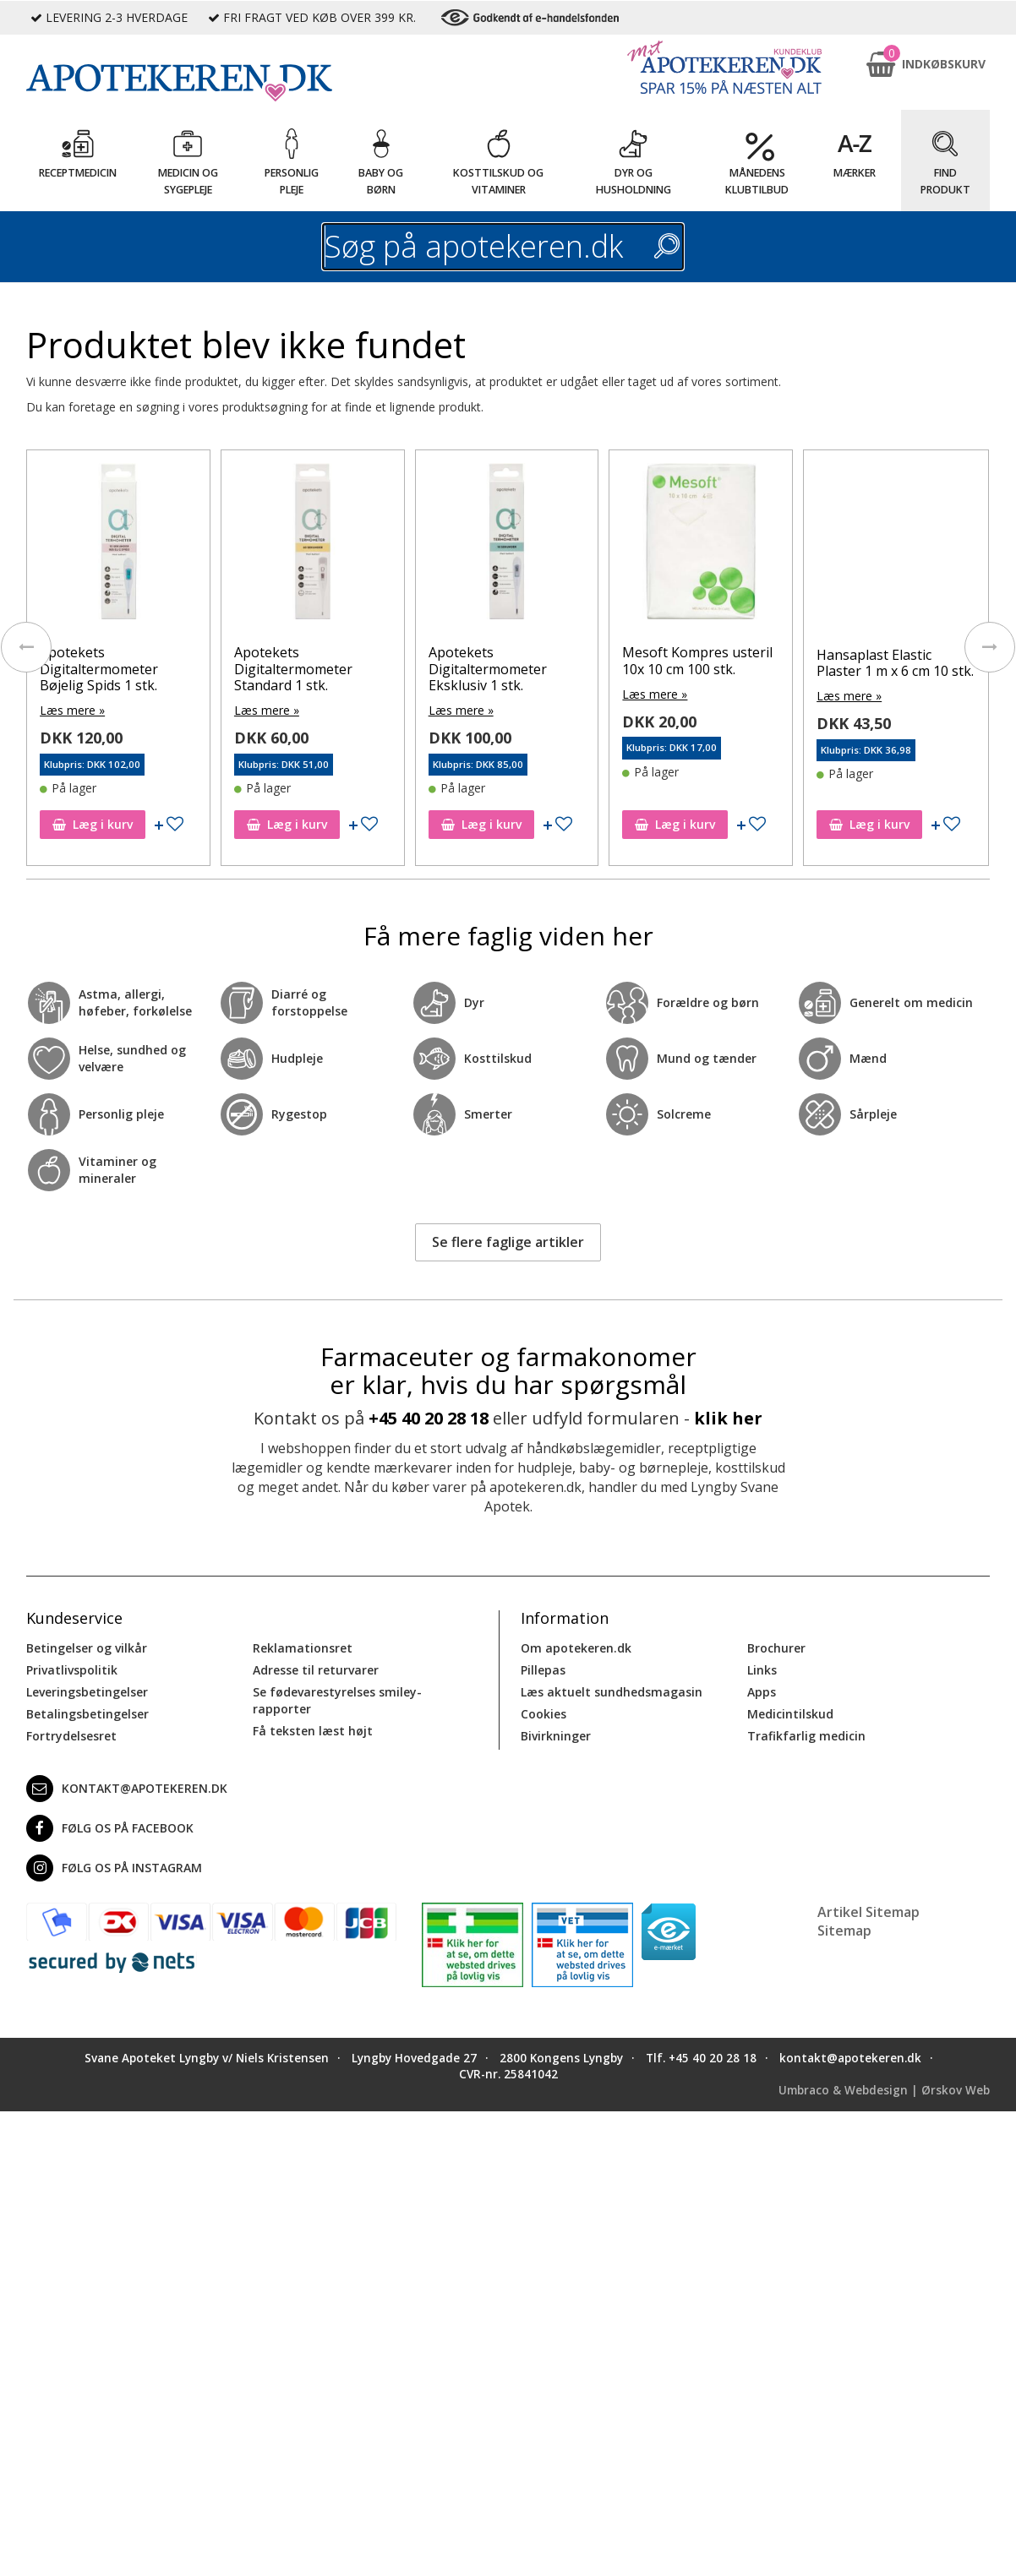  What do you see at coordinates (488, 668) in the screenshot?
I see `Apotekets Digitaltermometer Eksklusiv 1 stk.` at bounding box center [488, 668].